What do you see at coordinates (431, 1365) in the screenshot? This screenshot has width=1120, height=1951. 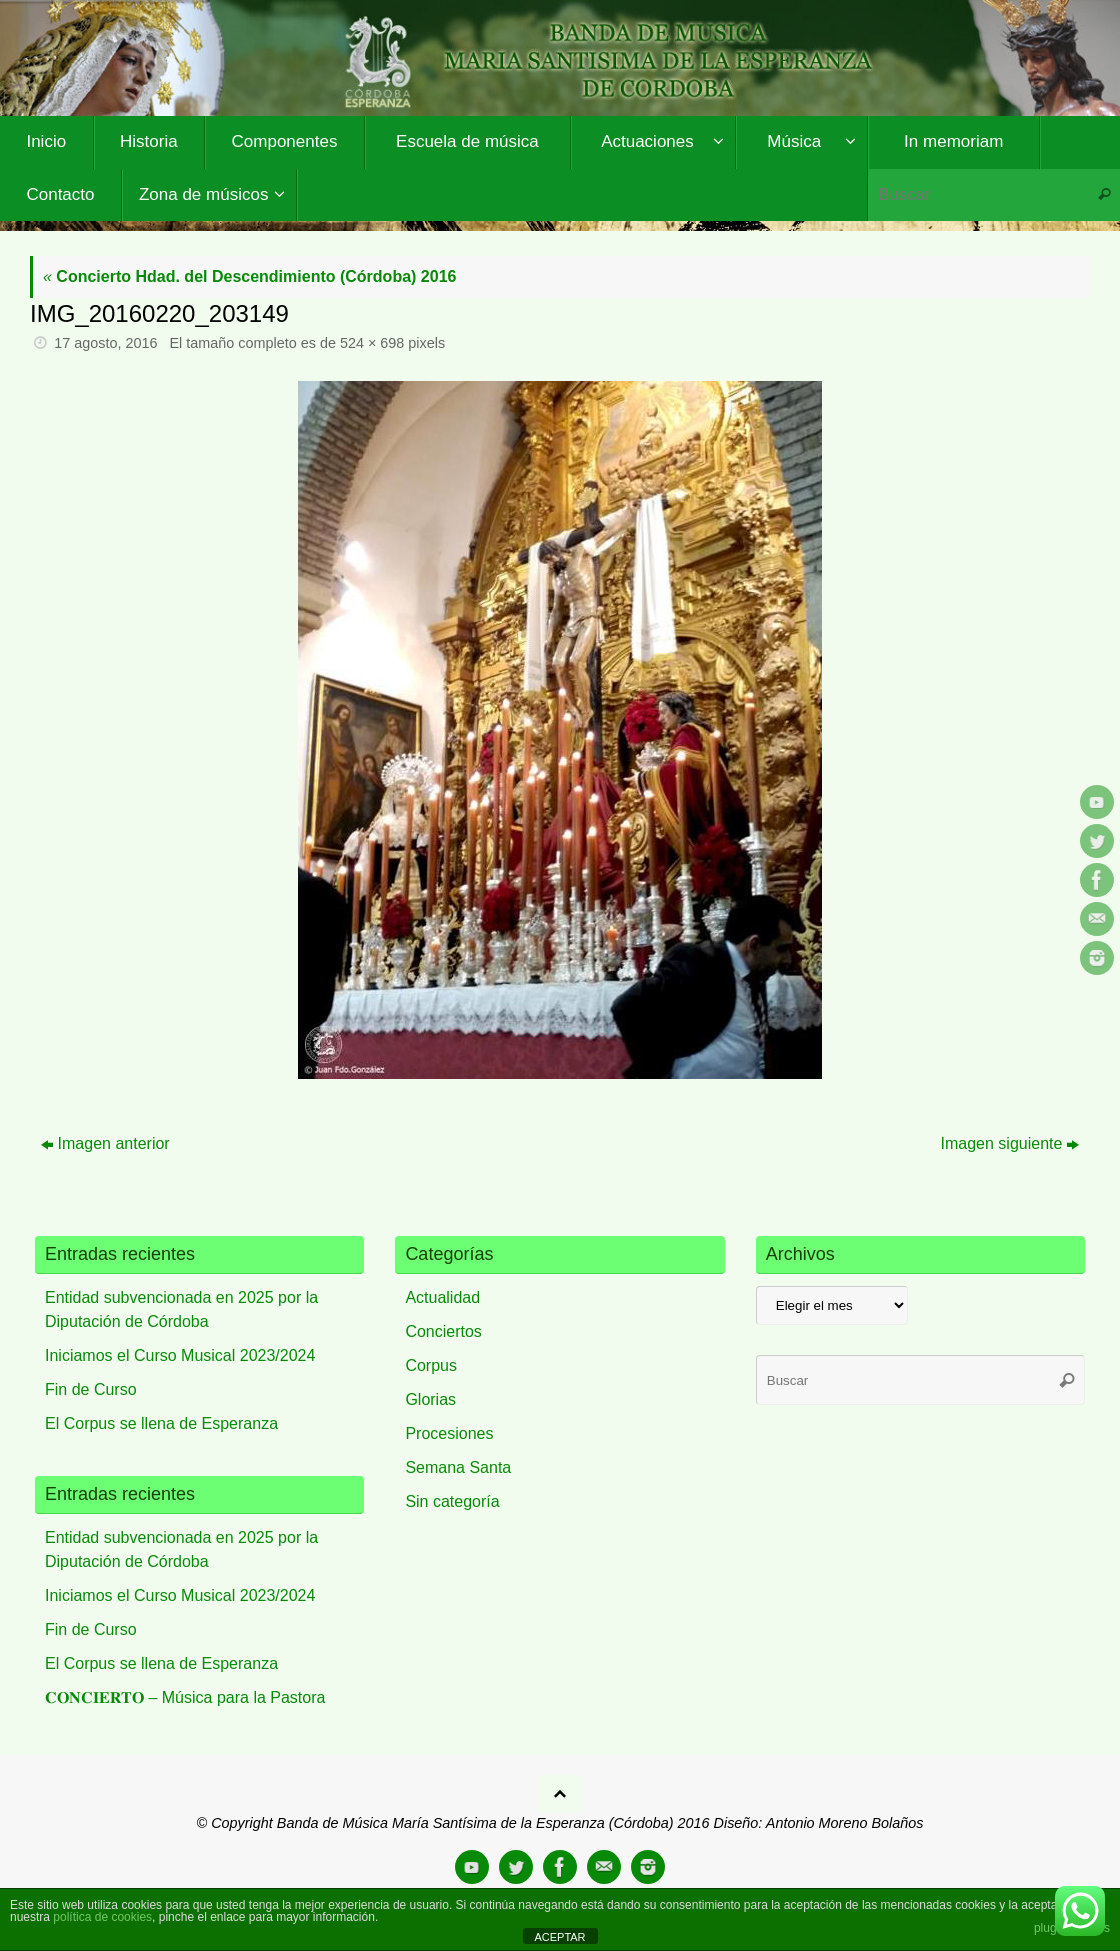 I see `Corpus` at bounding box center [431, 1365].